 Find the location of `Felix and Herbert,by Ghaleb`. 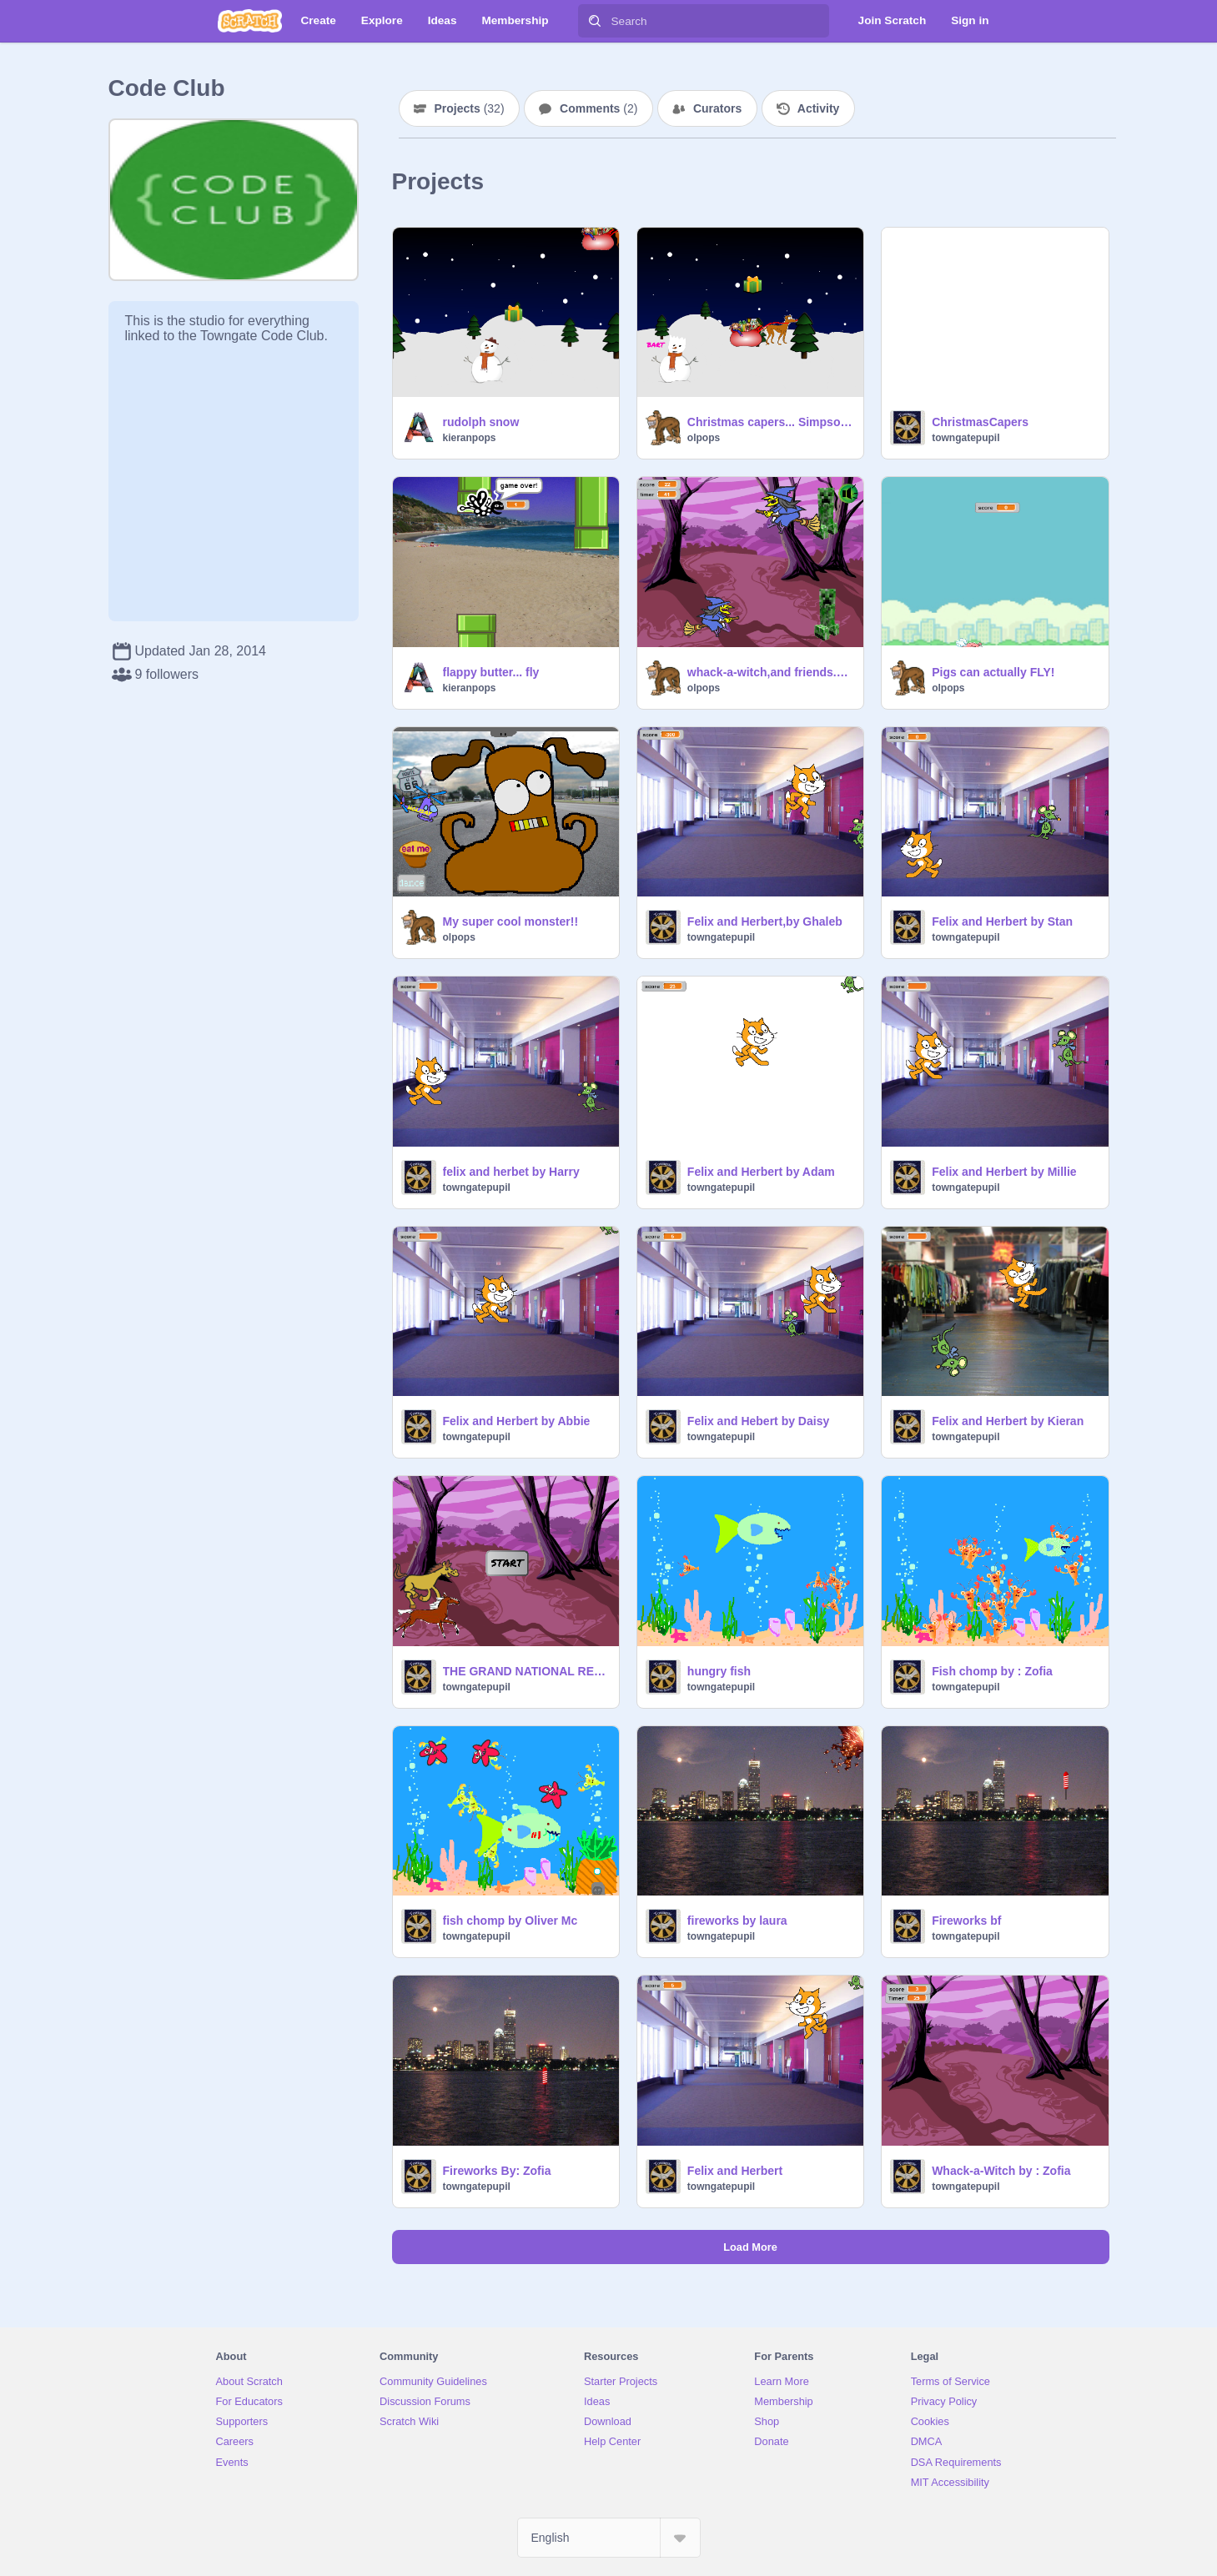

Felix and Herbert,by Ghaleb is located at coordinates (764, 921).